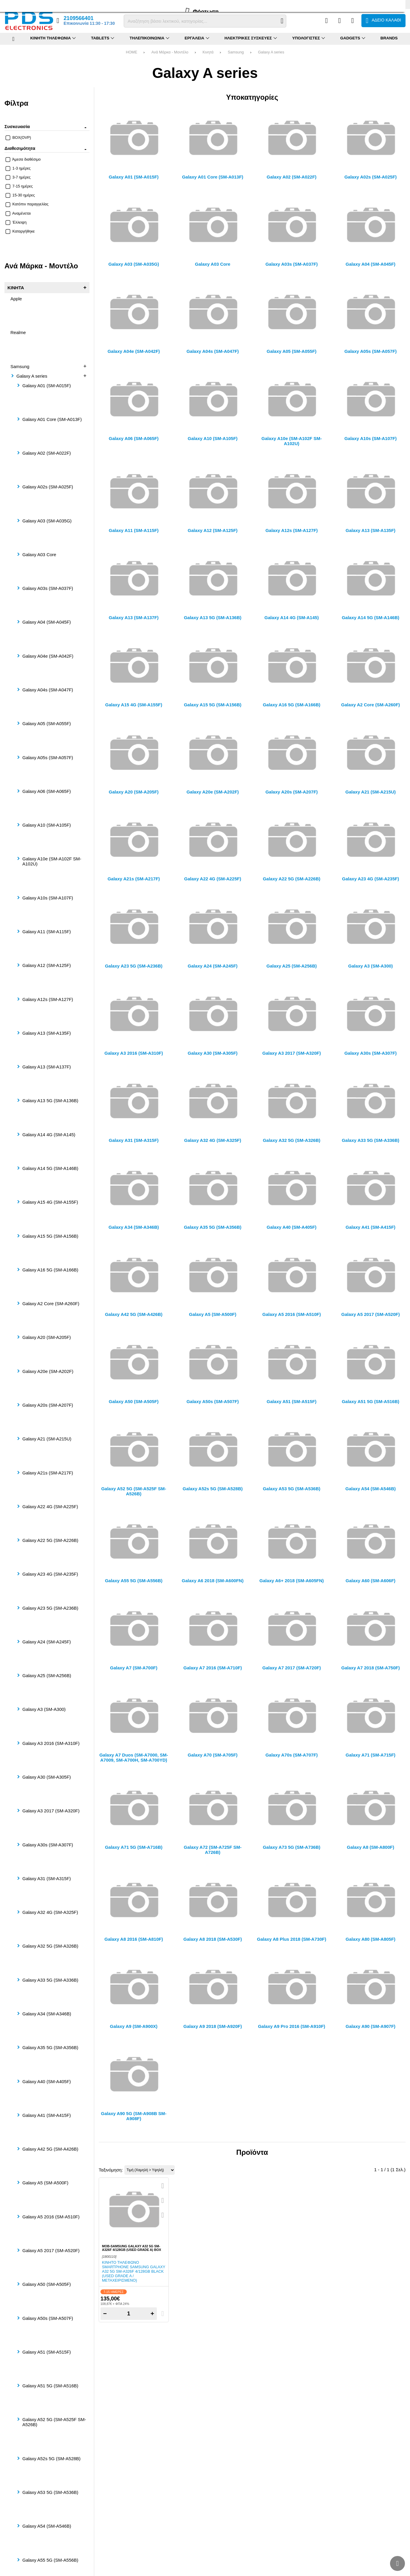 This screenshot has height=2576, width=410. Describe the element at coordinates (47, 689) in the screenshot. I see `Galaxy A04s (SM-A047F)` at that location.